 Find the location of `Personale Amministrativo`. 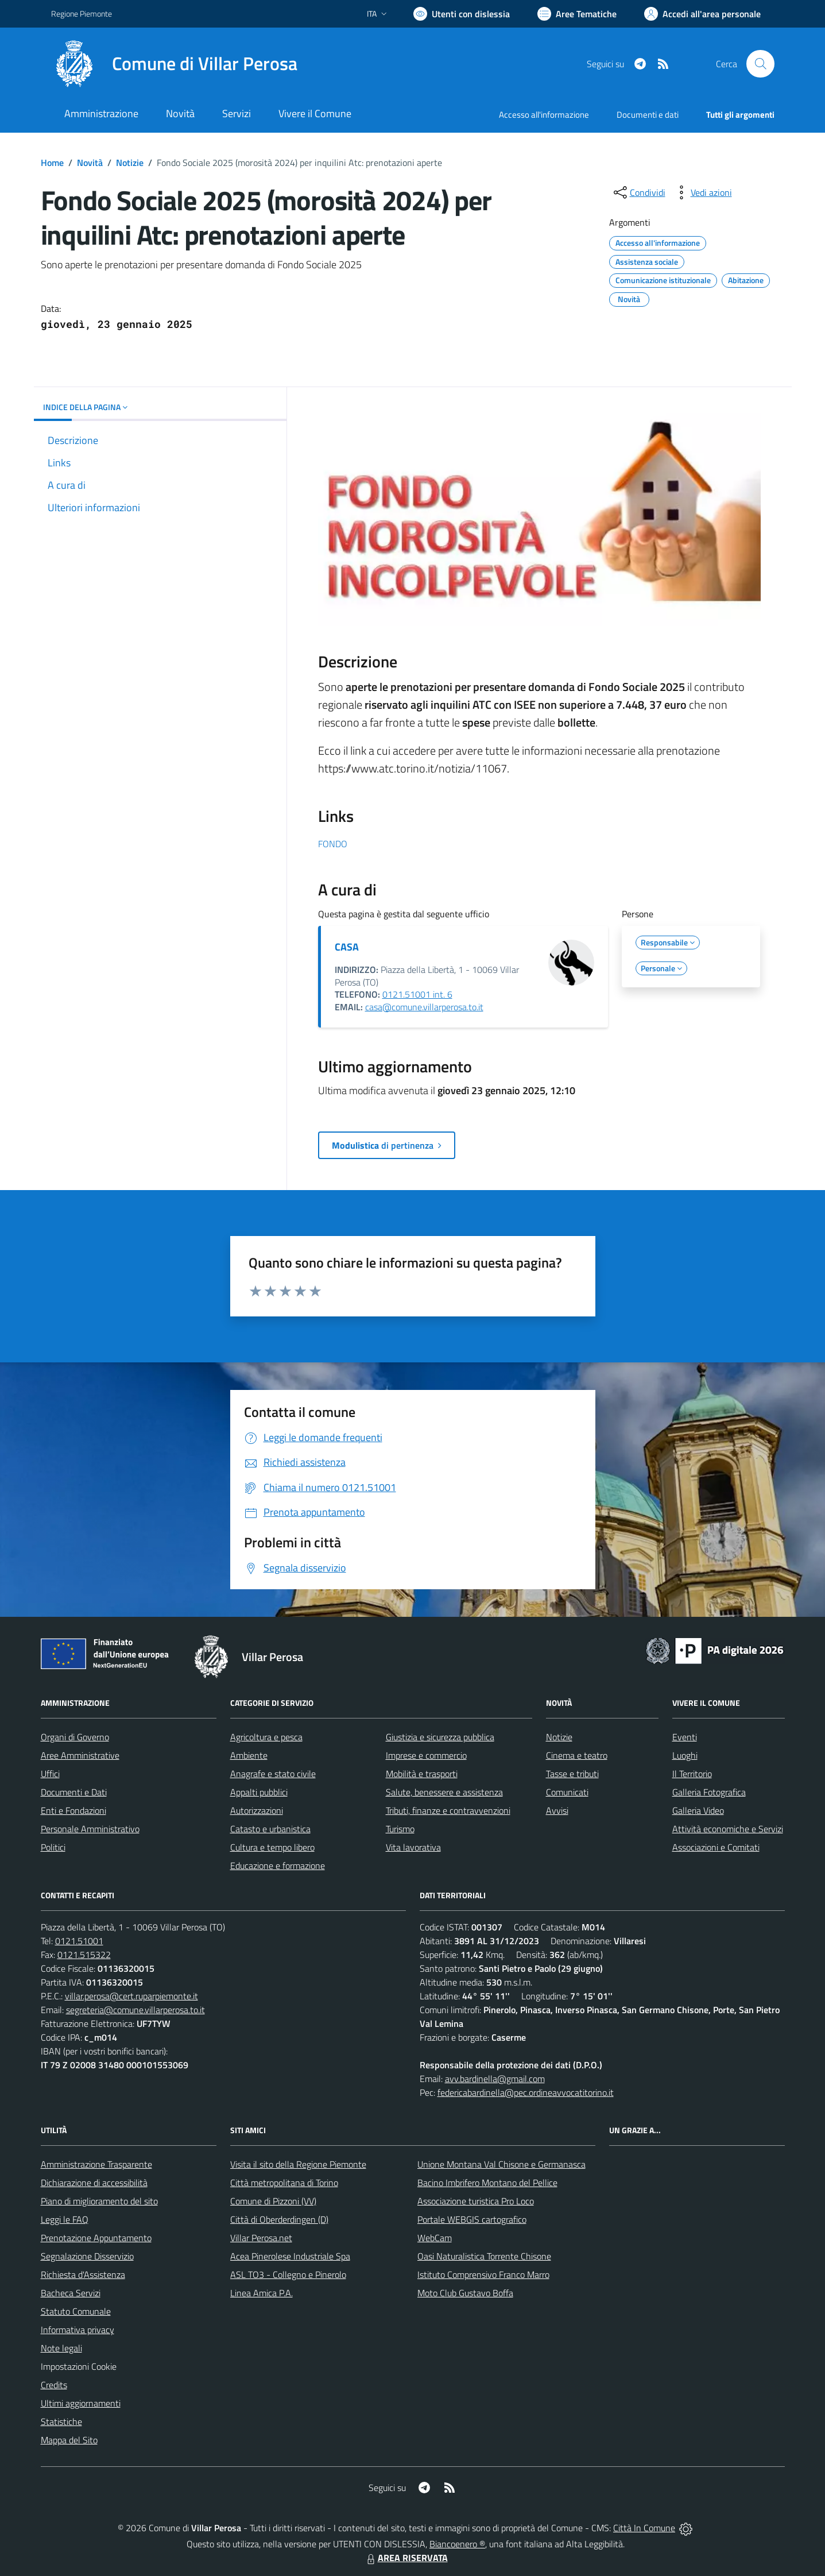

Personale Amministrativo is located at coordinates (90, 1829).